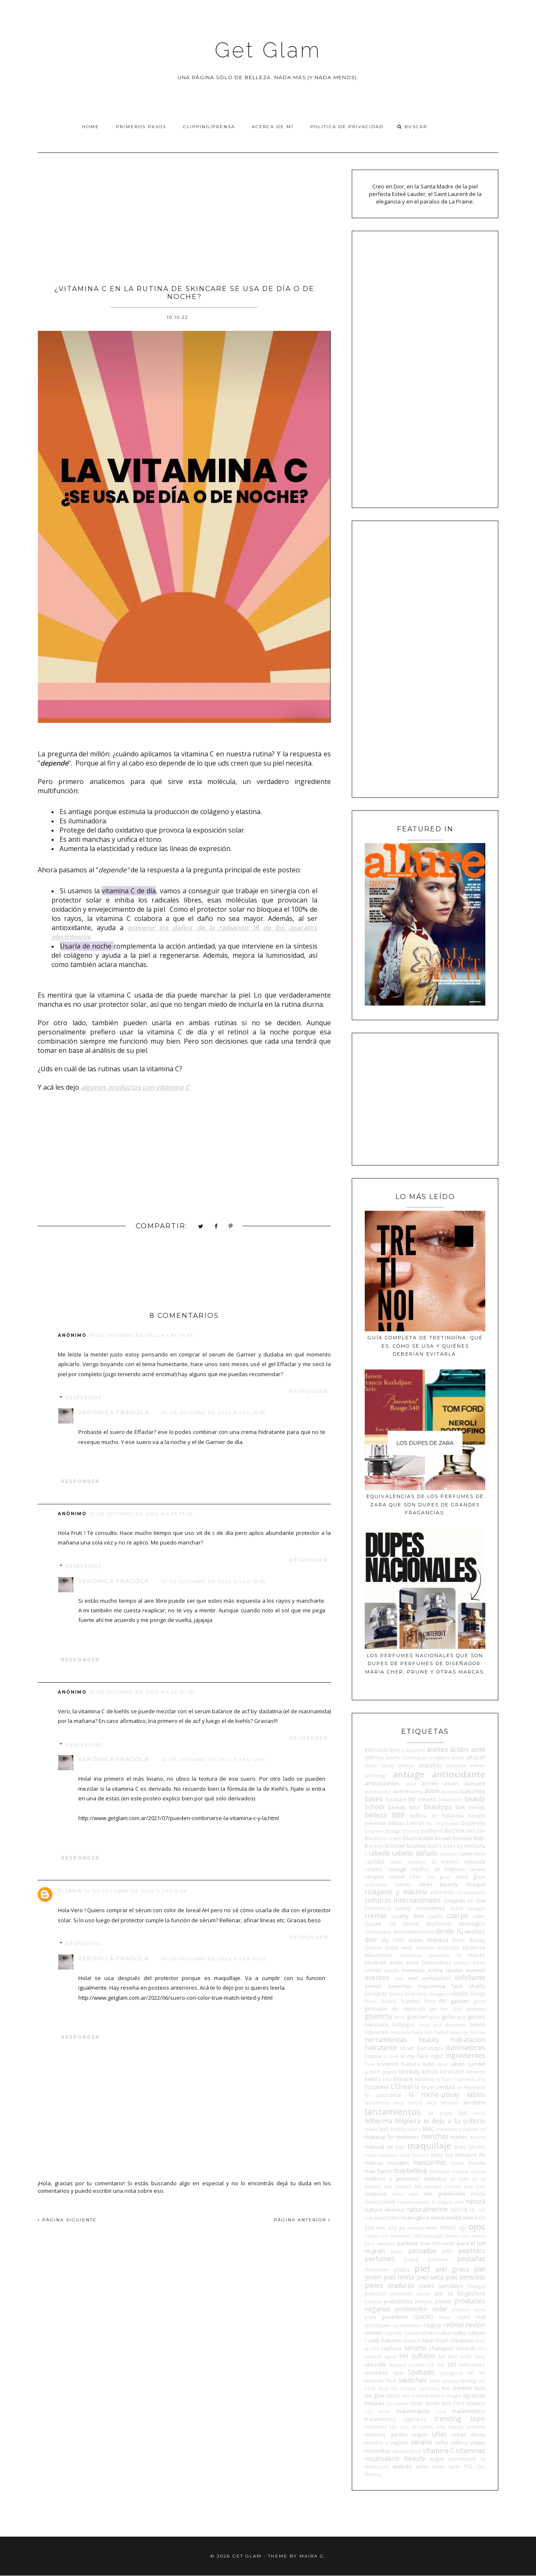 The height and width of the screenshot is (2576, 536). I want to click on proyecto auras, so click(468, 2310).